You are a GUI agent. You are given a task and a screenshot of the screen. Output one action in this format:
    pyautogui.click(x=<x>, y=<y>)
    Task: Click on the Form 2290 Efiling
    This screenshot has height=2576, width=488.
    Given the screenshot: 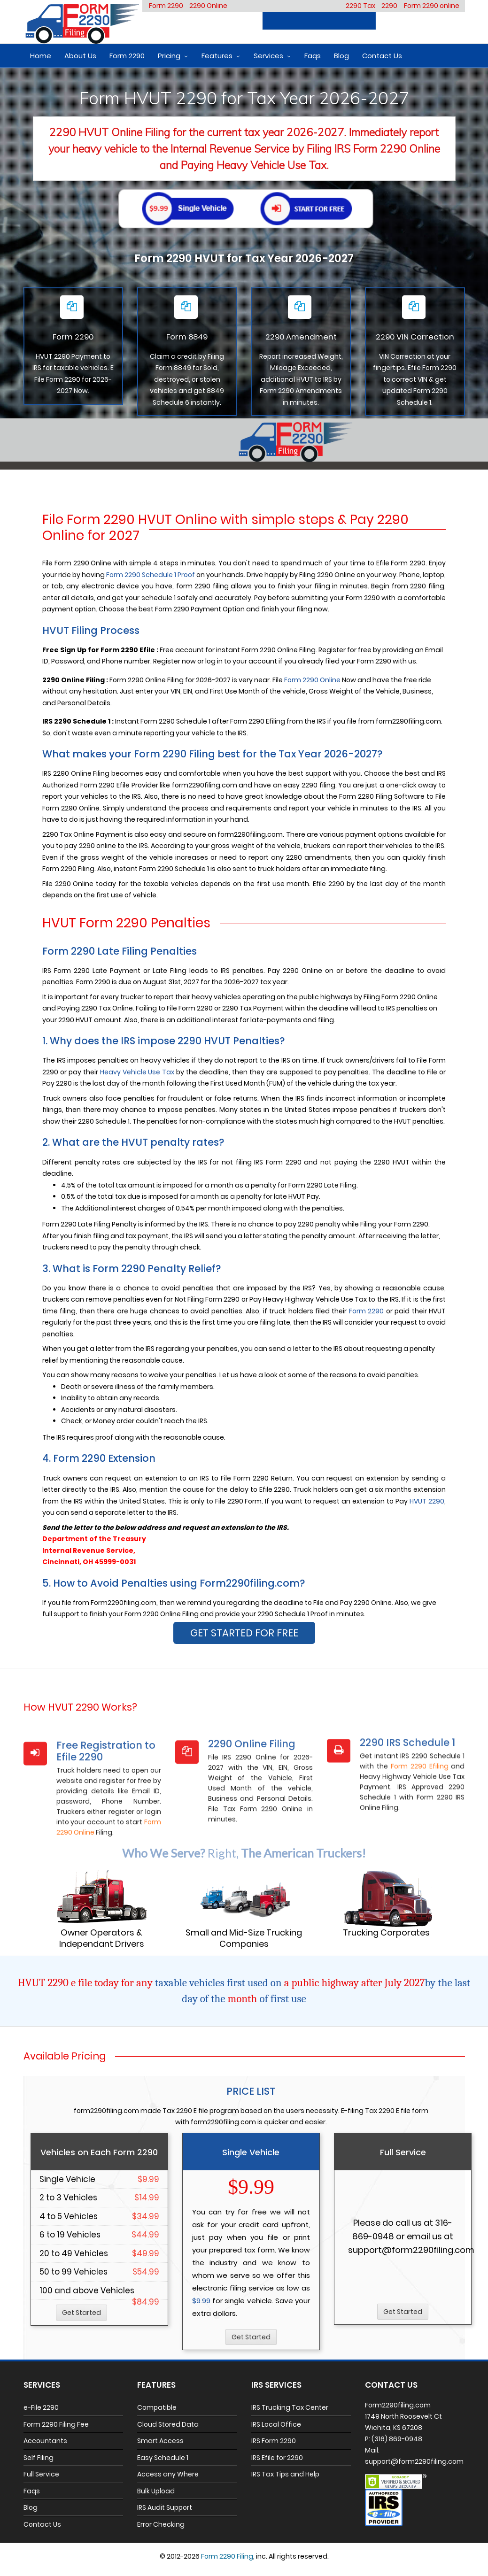 What is the action you would take?
    pyautogui.click(x=420, y=1825)
    